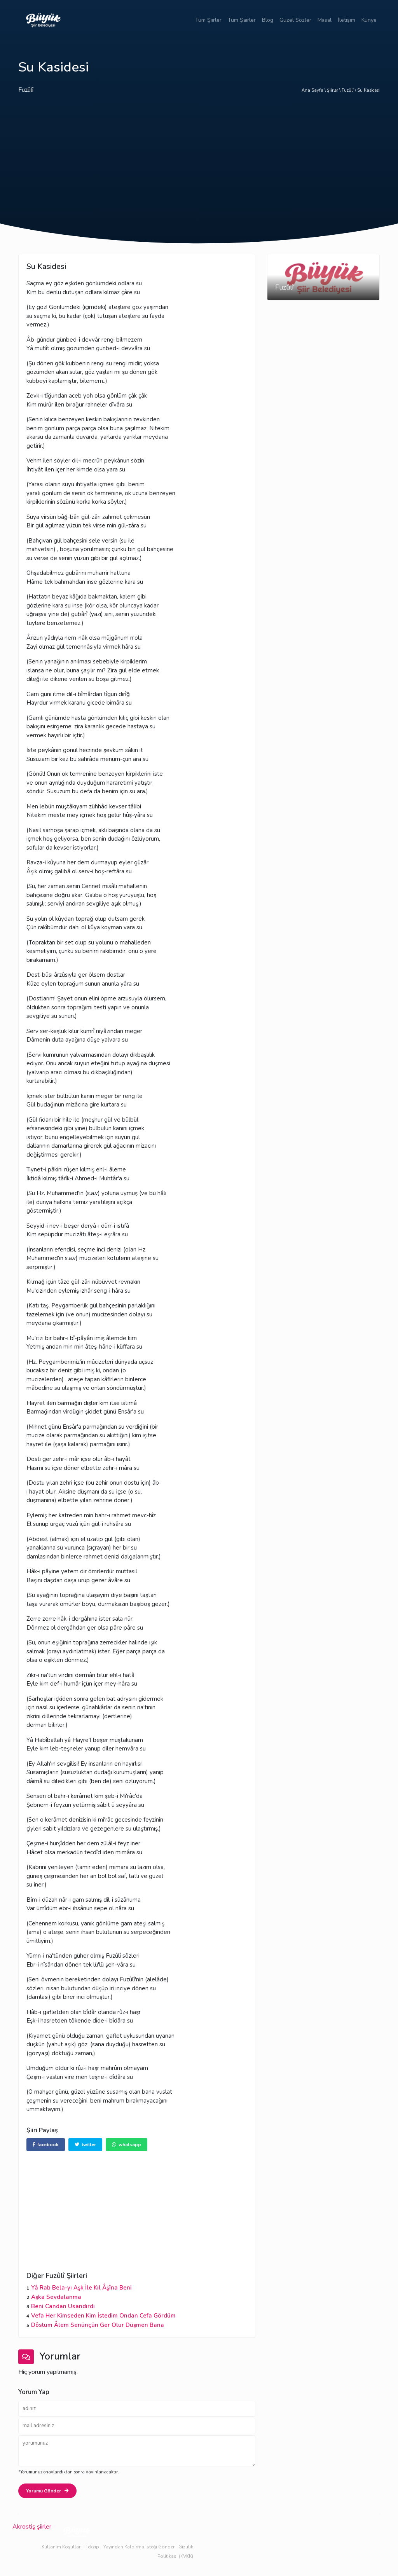 This screenshot has width=398, height=2576. I want to click on Dôstum Âlem Senünçün Ger Olur Düşmen Bana, so click(97, 2325).